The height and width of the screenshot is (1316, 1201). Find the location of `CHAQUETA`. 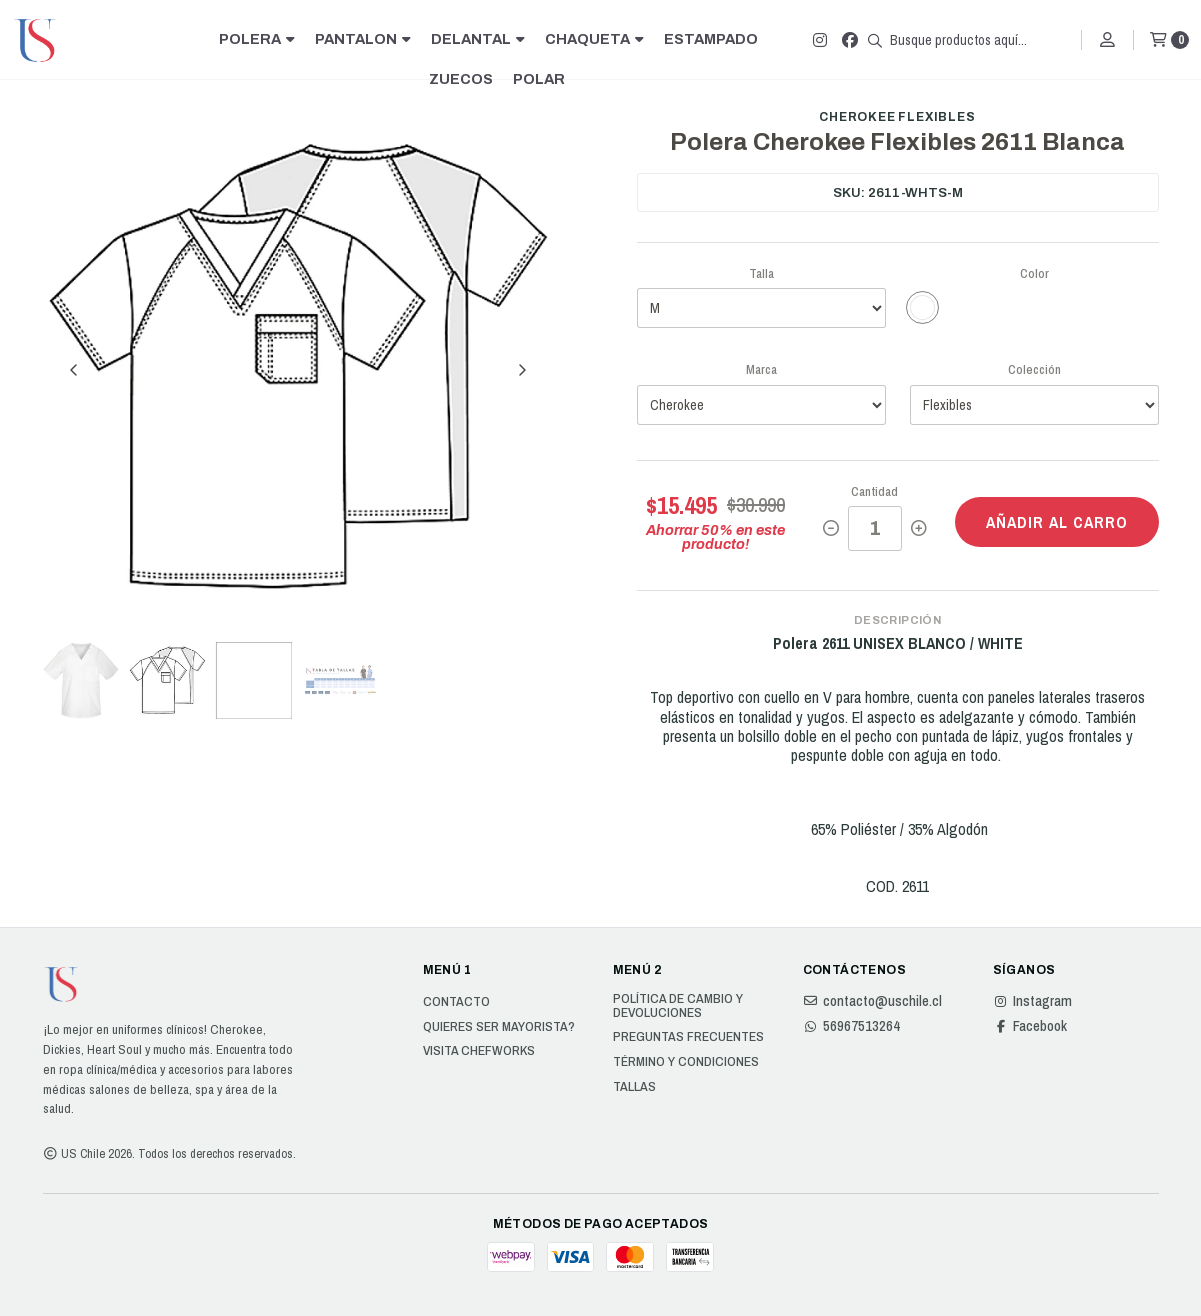

CHAQUETA is located at coordinates (594, 39).